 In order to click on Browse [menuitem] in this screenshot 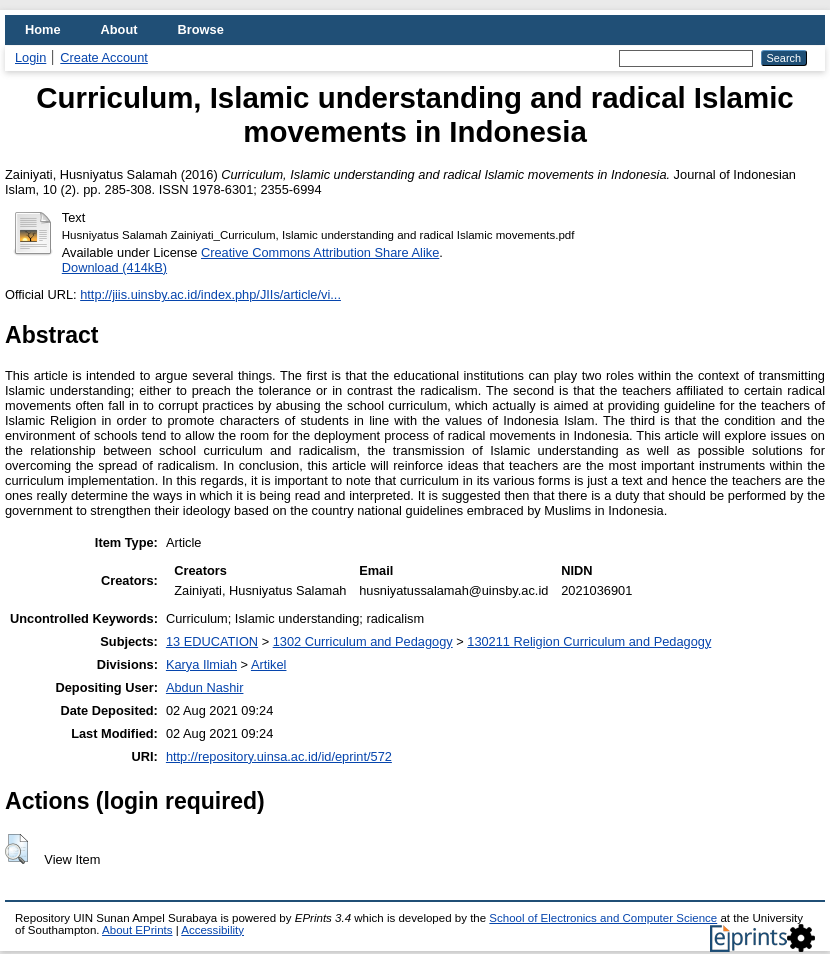, I will do `click(201, 29)`.